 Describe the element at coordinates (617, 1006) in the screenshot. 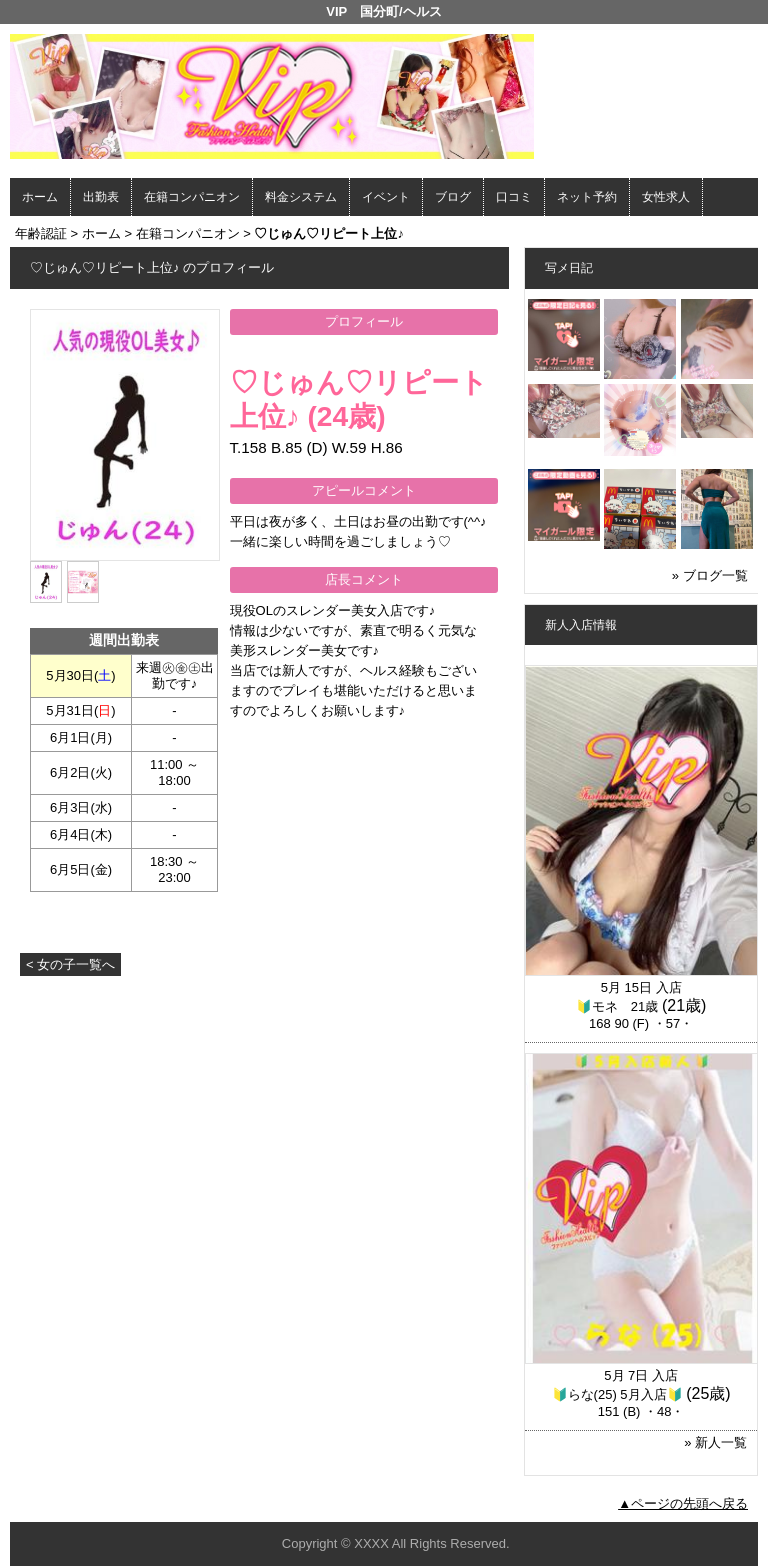

I see `🔰モネ 21歳` at that location.